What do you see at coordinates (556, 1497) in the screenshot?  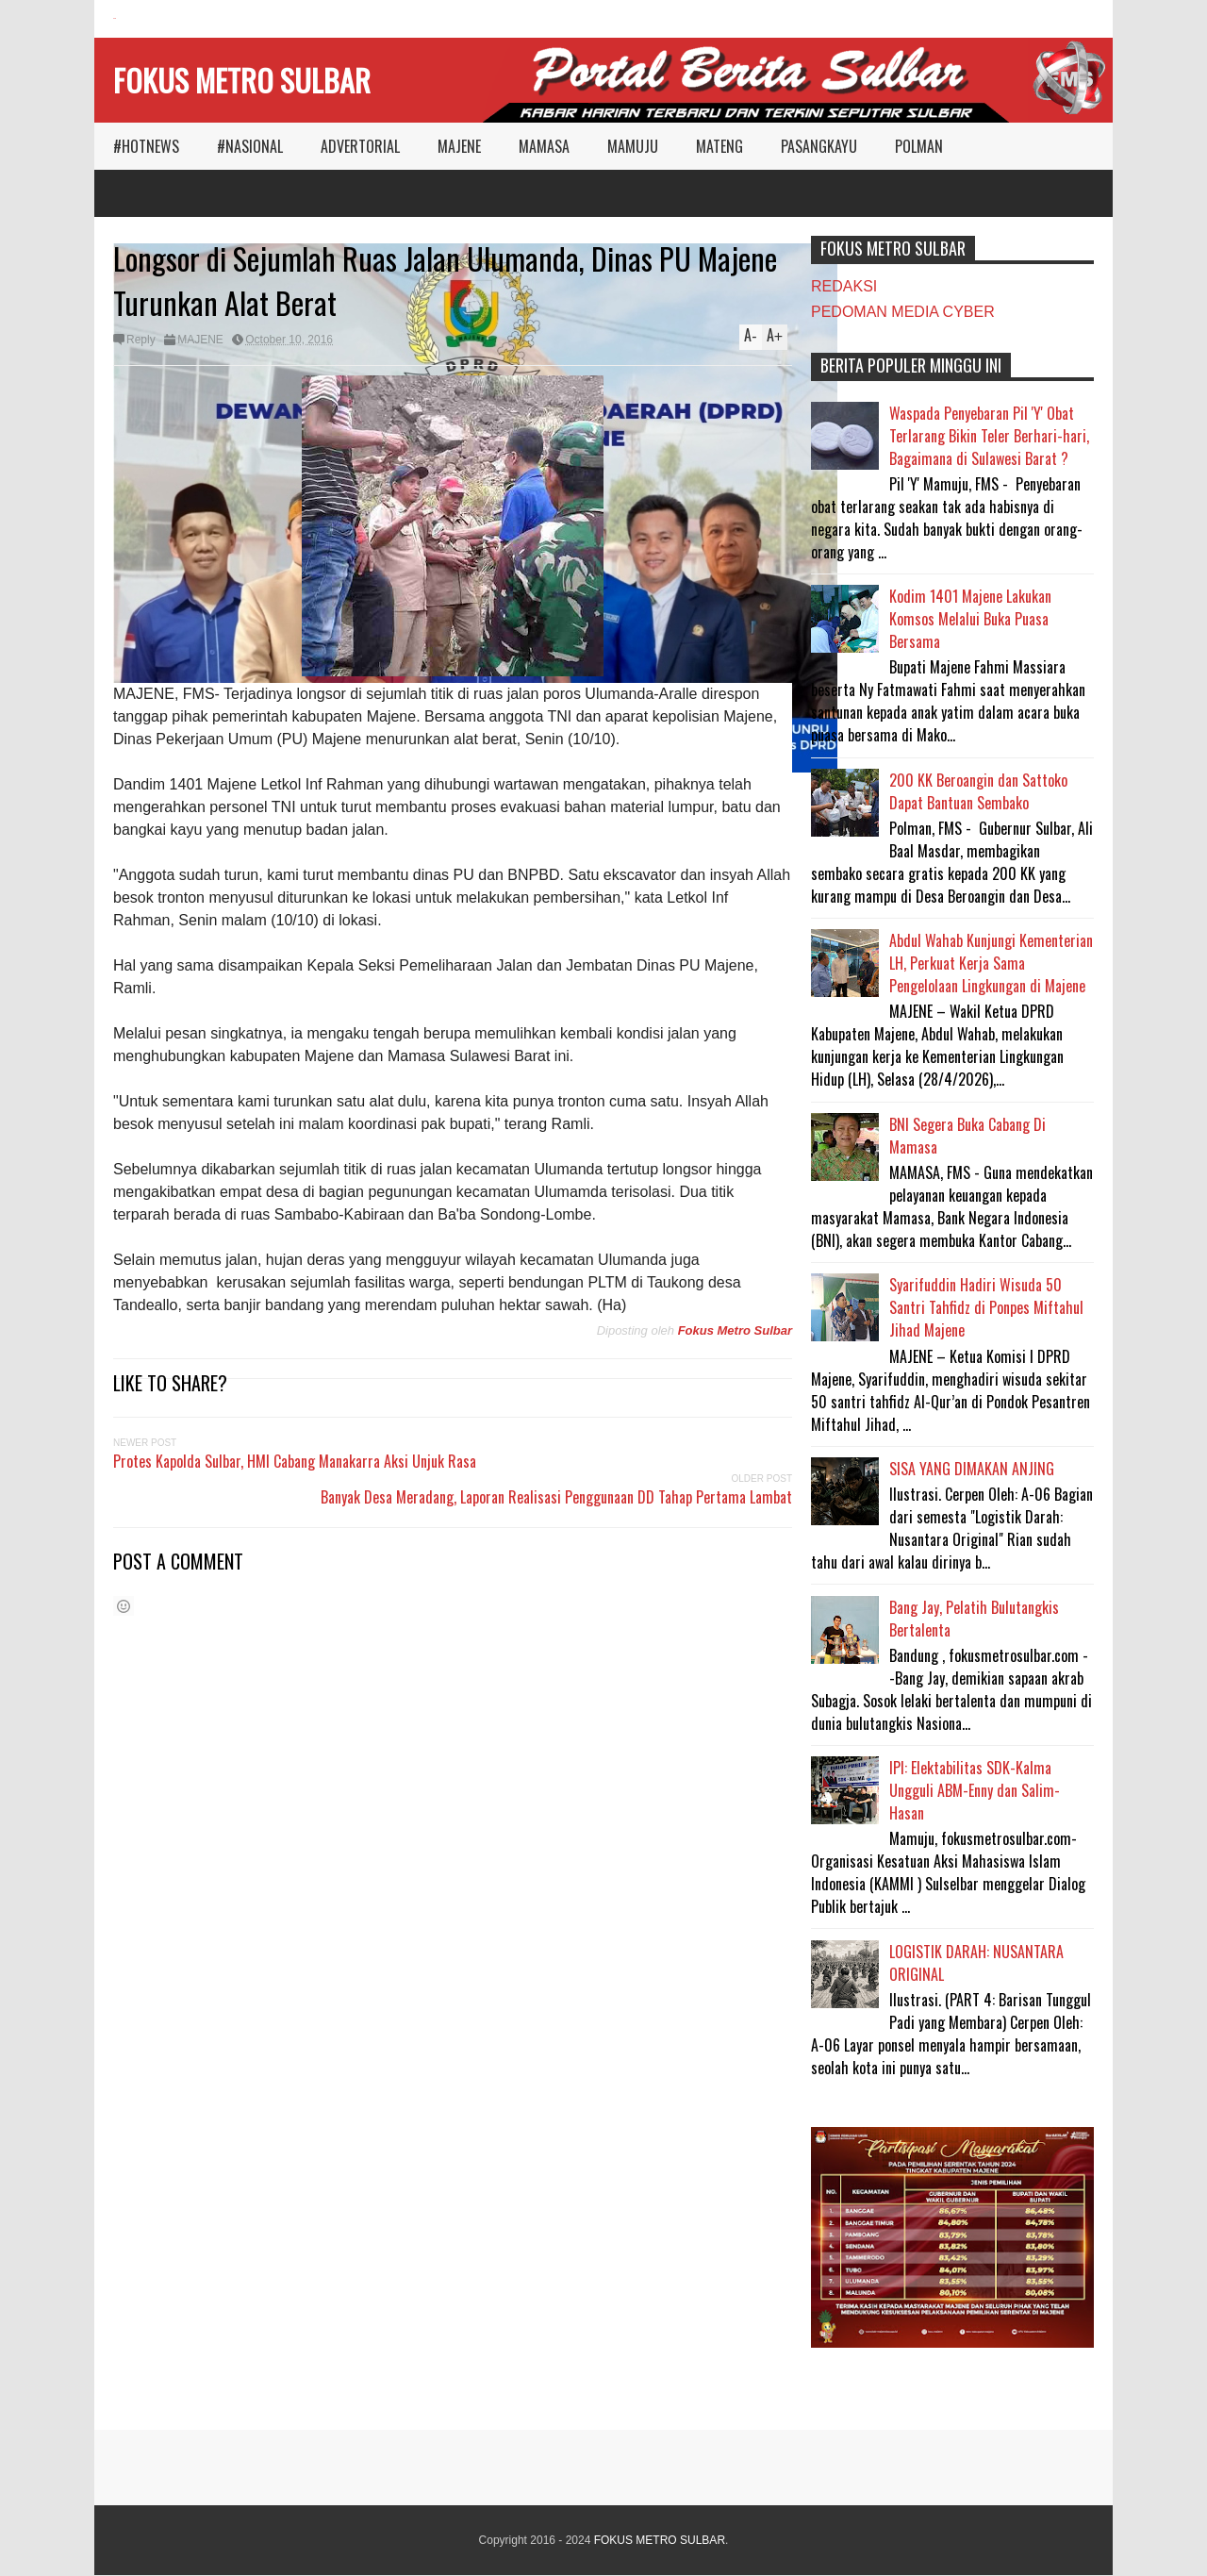 I see `Banyak Desa Meradang, Laporan Realisasi Penggunaan DD Tahap Pertama Lambat` at bounding box center [556, 1497].